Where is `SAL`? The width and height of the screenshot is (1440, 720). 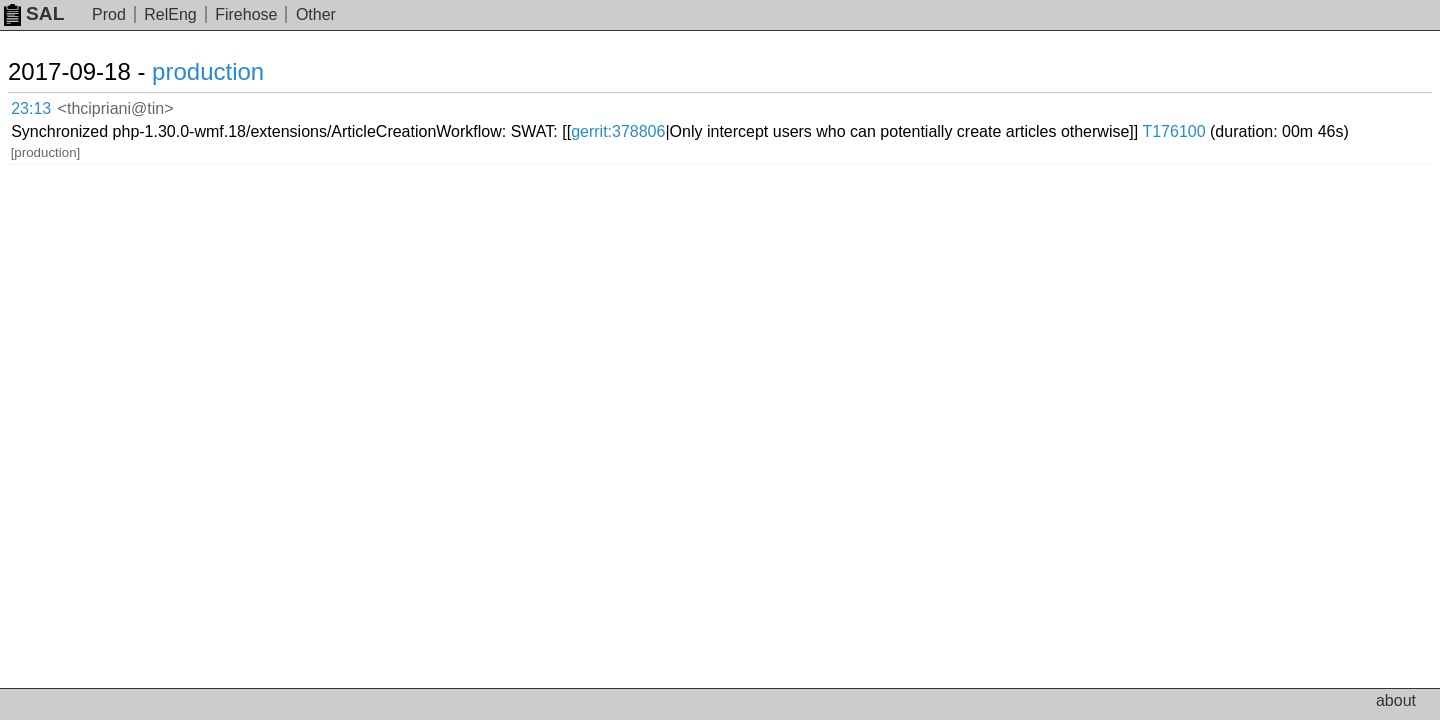 SAL is located at coordinates (34, 13).